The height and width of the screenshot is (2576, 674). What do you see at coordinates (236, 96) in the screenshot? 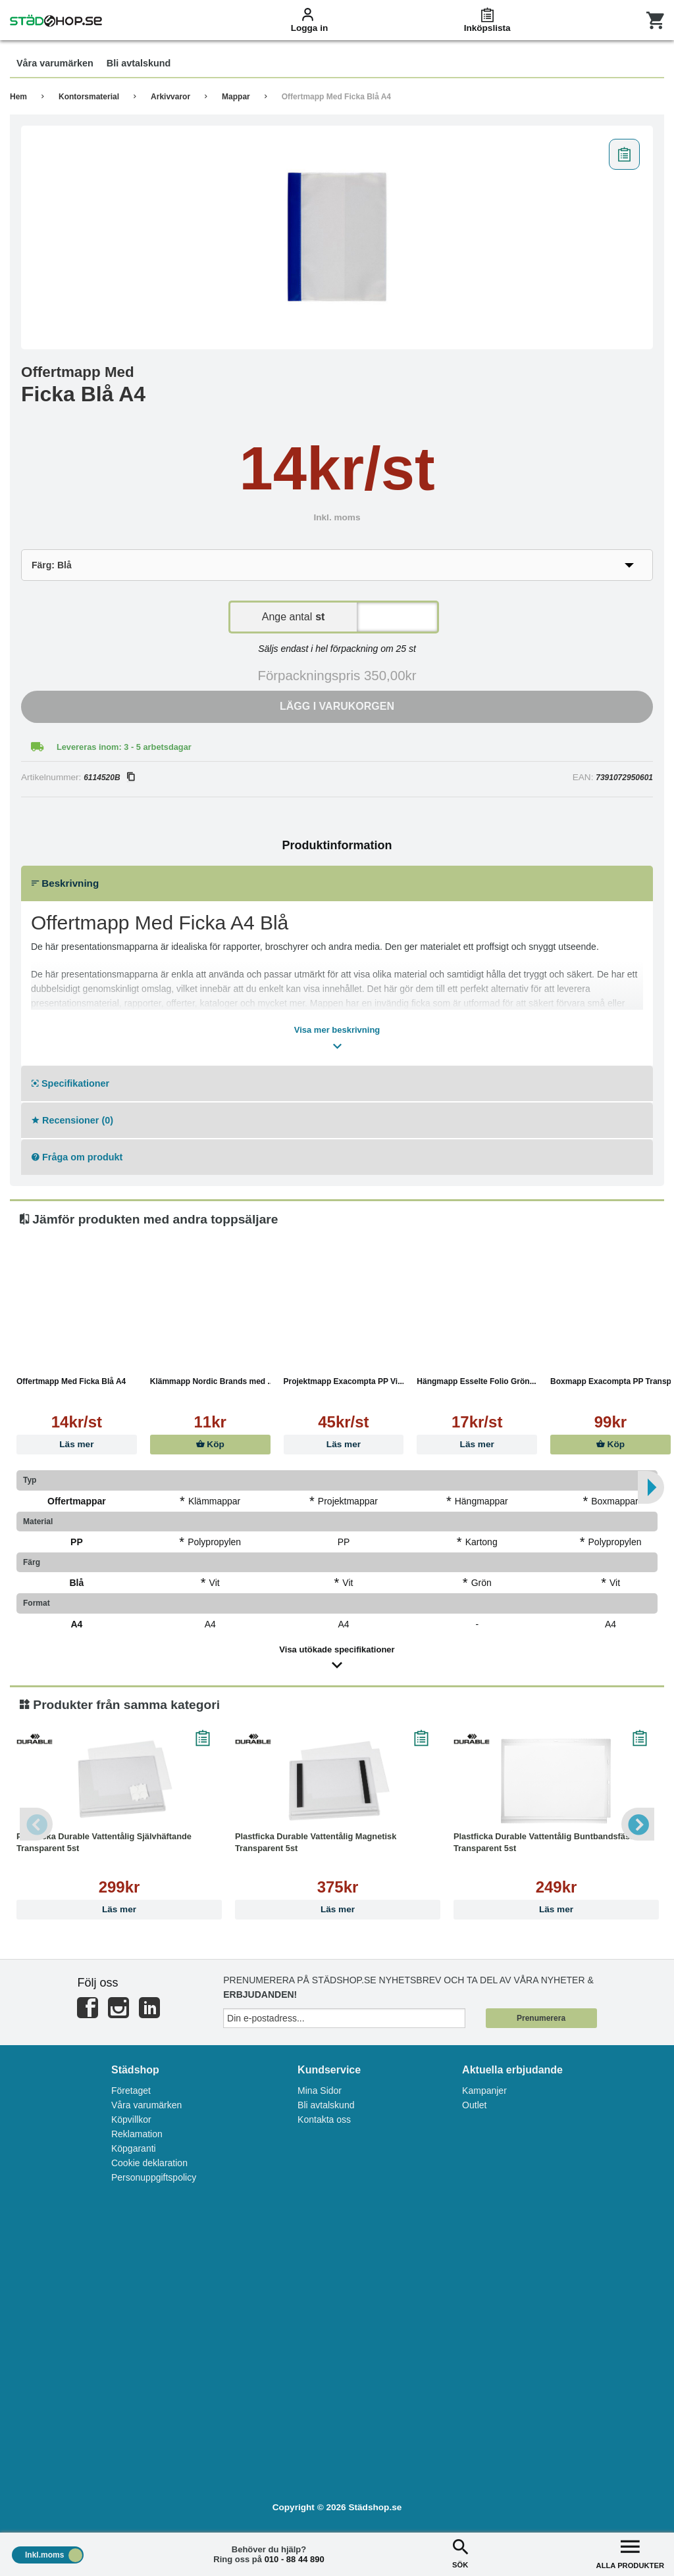
I see `Mappar` at bounding box center [236, 96].